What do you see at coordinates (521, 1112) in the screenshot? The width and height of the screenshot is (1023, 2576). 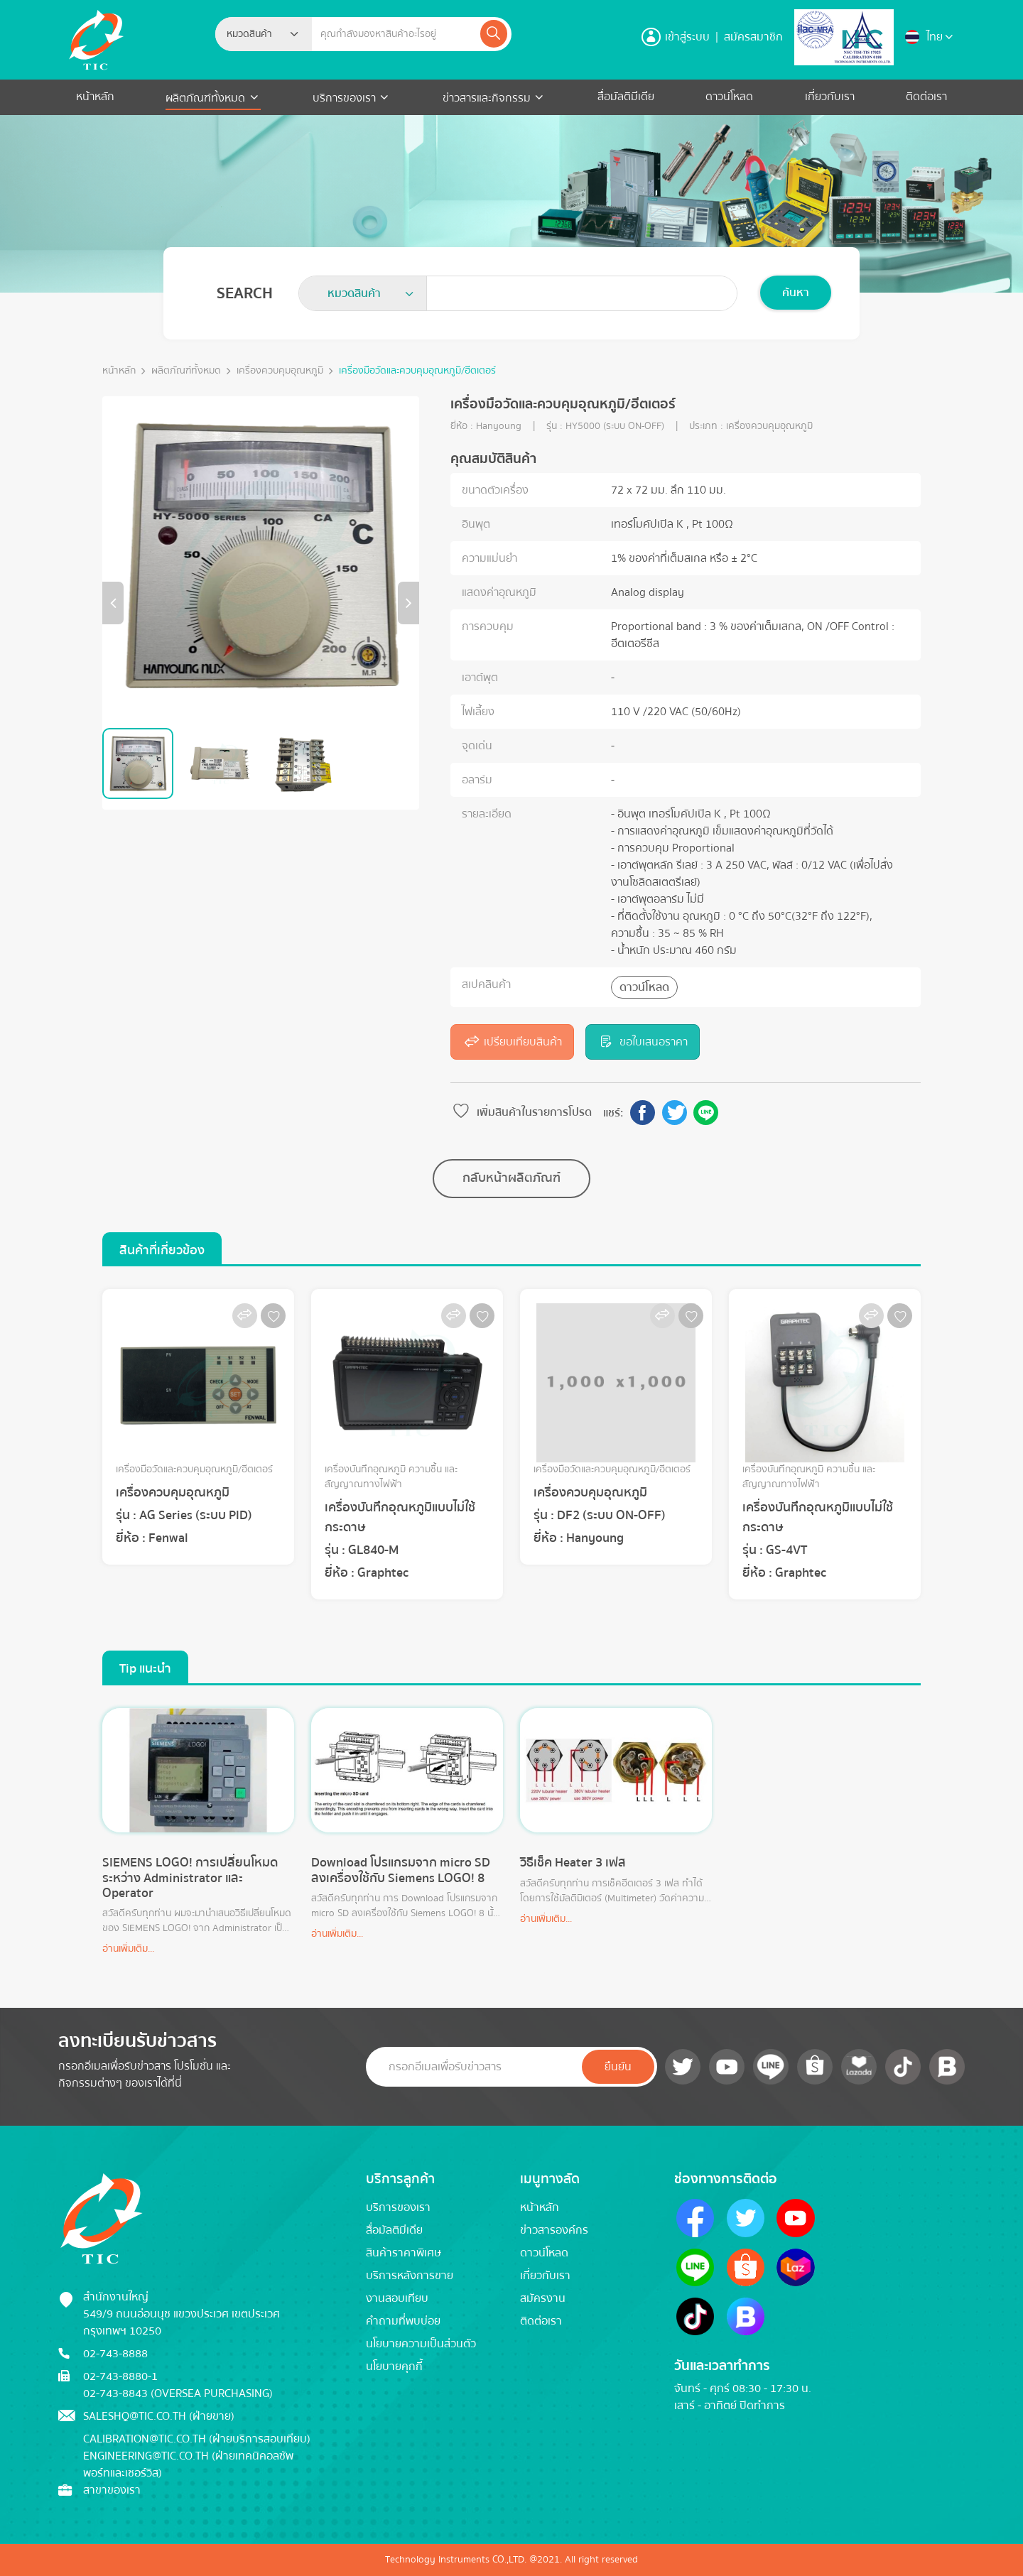 I see `เพิ่มสินค้าในรายการโปรด` at bounding box center [521, 1112].